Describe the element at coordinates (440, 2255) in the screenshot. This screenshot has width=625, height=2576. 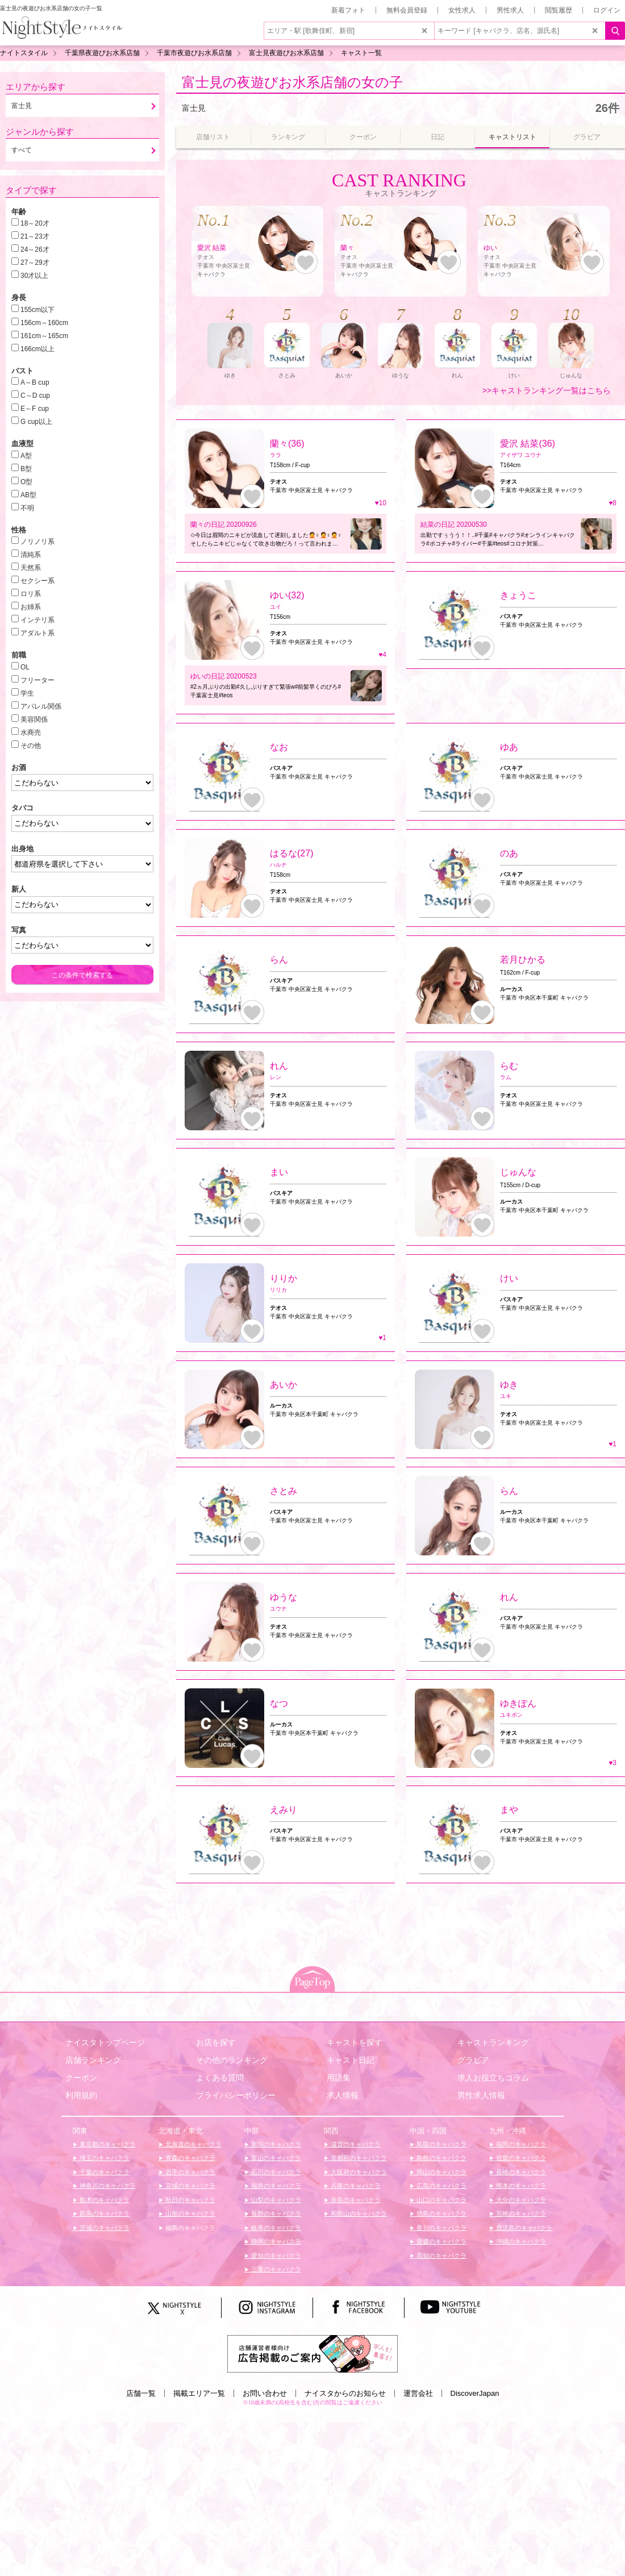
I see `高知のキャバクラ` at that location.